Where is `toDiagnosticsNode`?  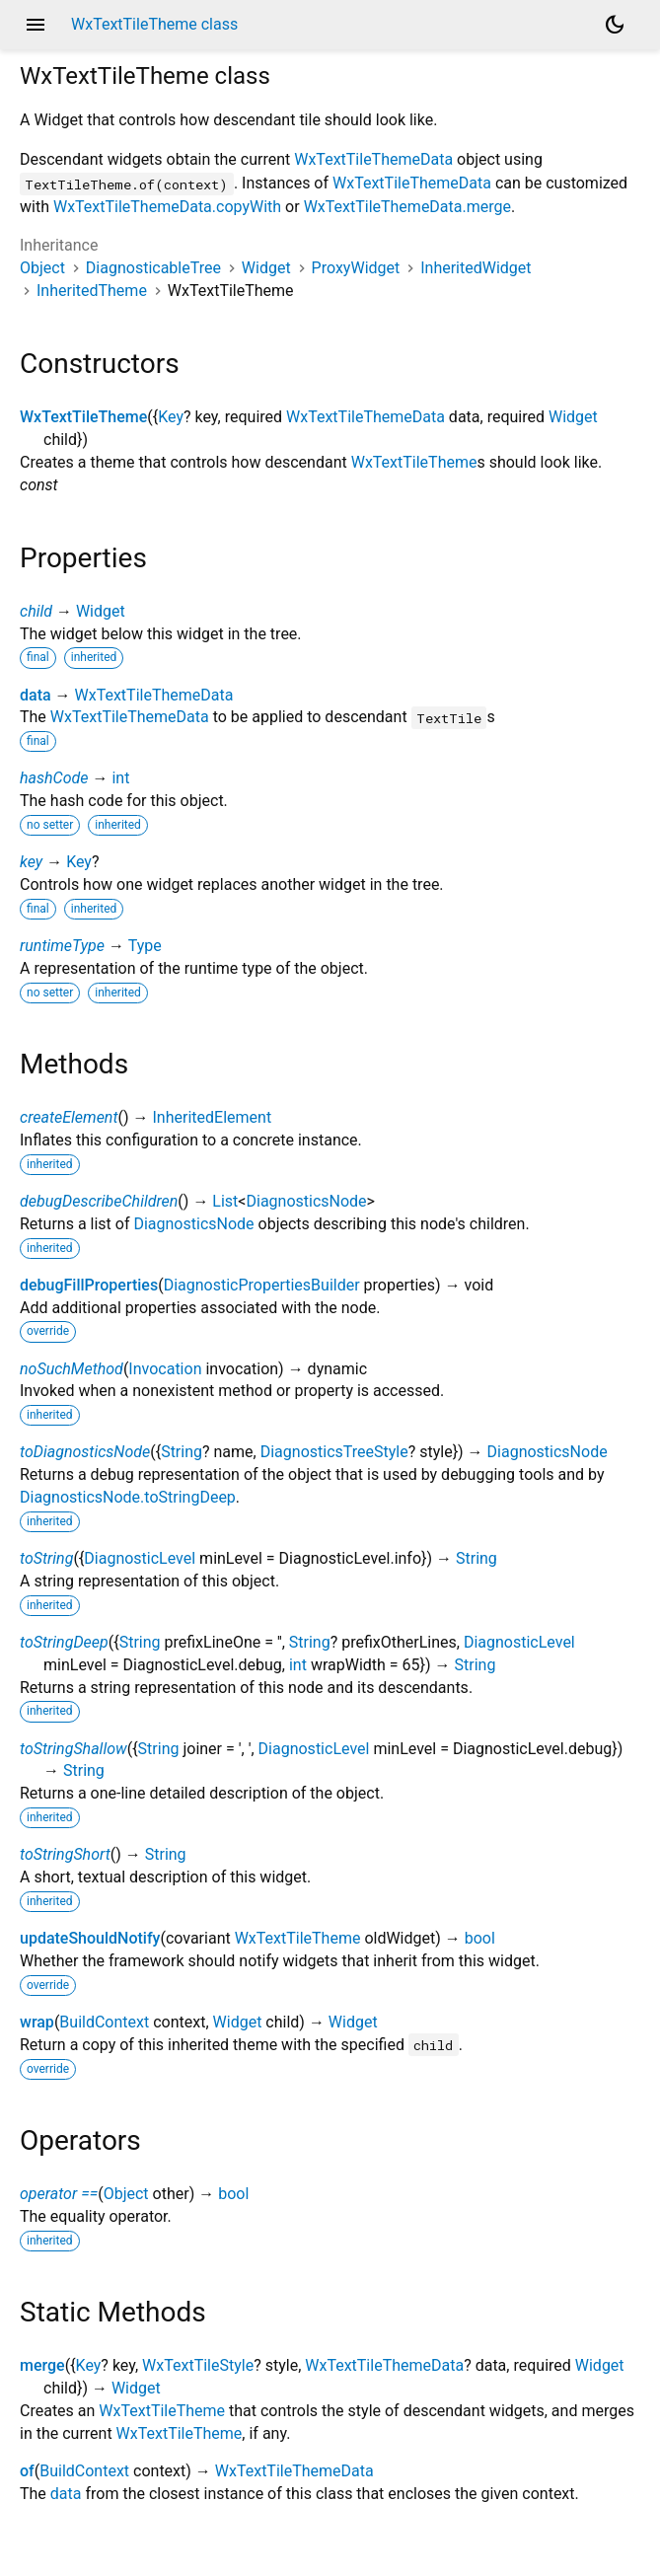
toDiagnosticsNode is located at coordinates (85, 1451).